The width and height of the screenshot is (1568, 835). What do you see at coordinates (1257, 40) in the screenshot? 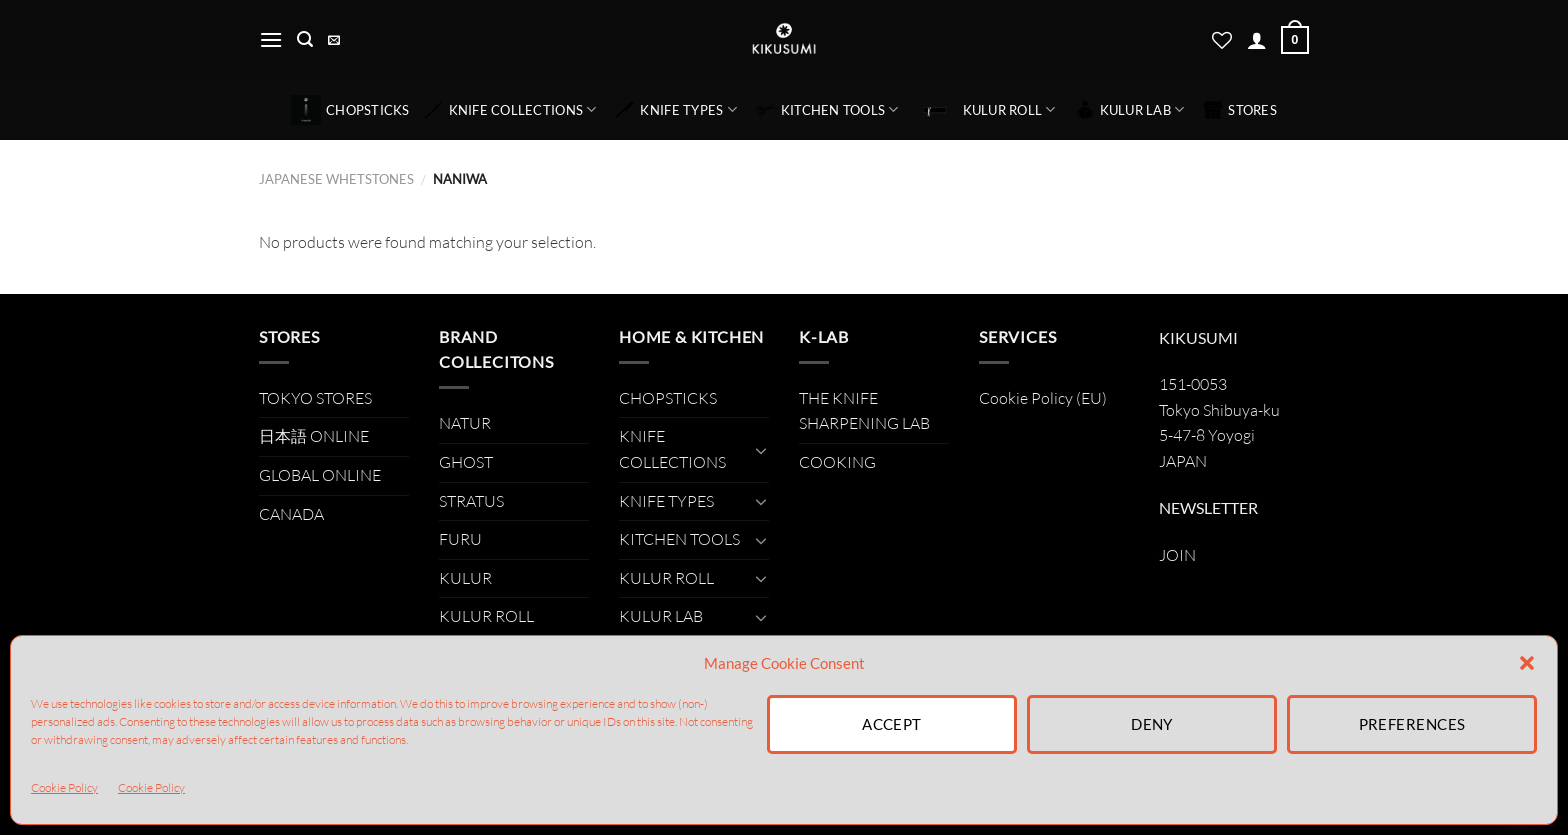
I see `[Login]` at bounding box center [1257, 40].